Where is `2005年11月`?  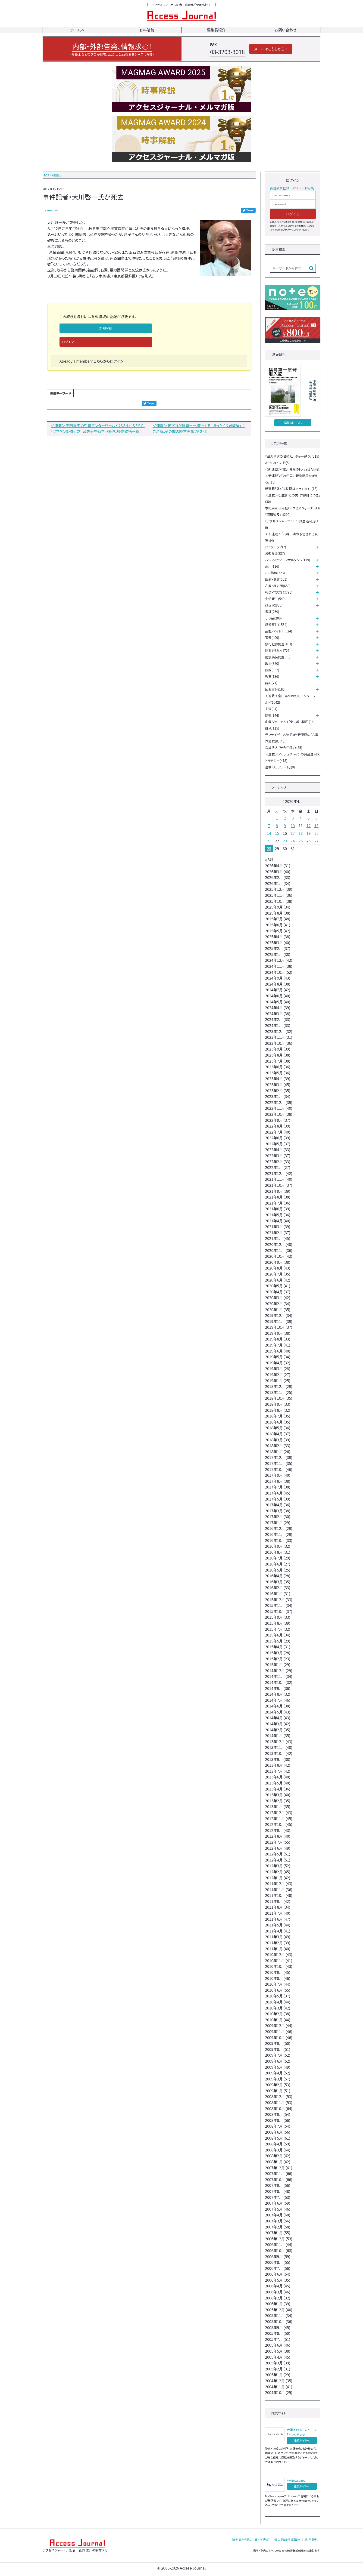 2005年11月 is located at coordinates (275, 2318).